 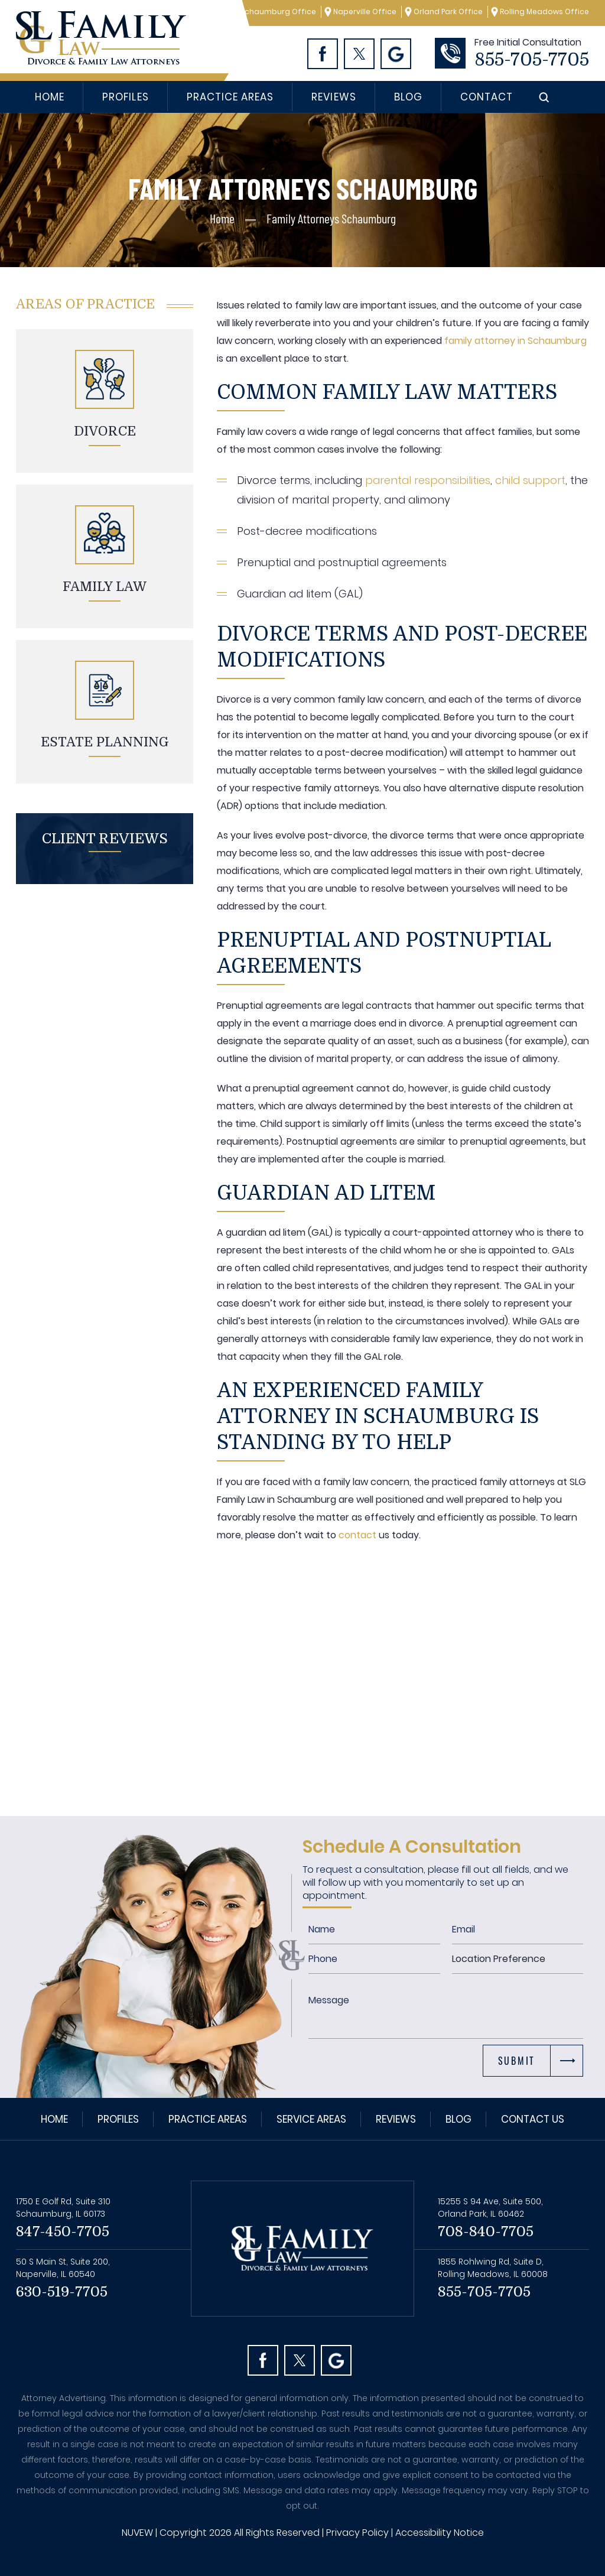 What do you see at coordinates (311, 2119) in the screenshot?
I see `Service Areas` at bounding box center [311, 2119].